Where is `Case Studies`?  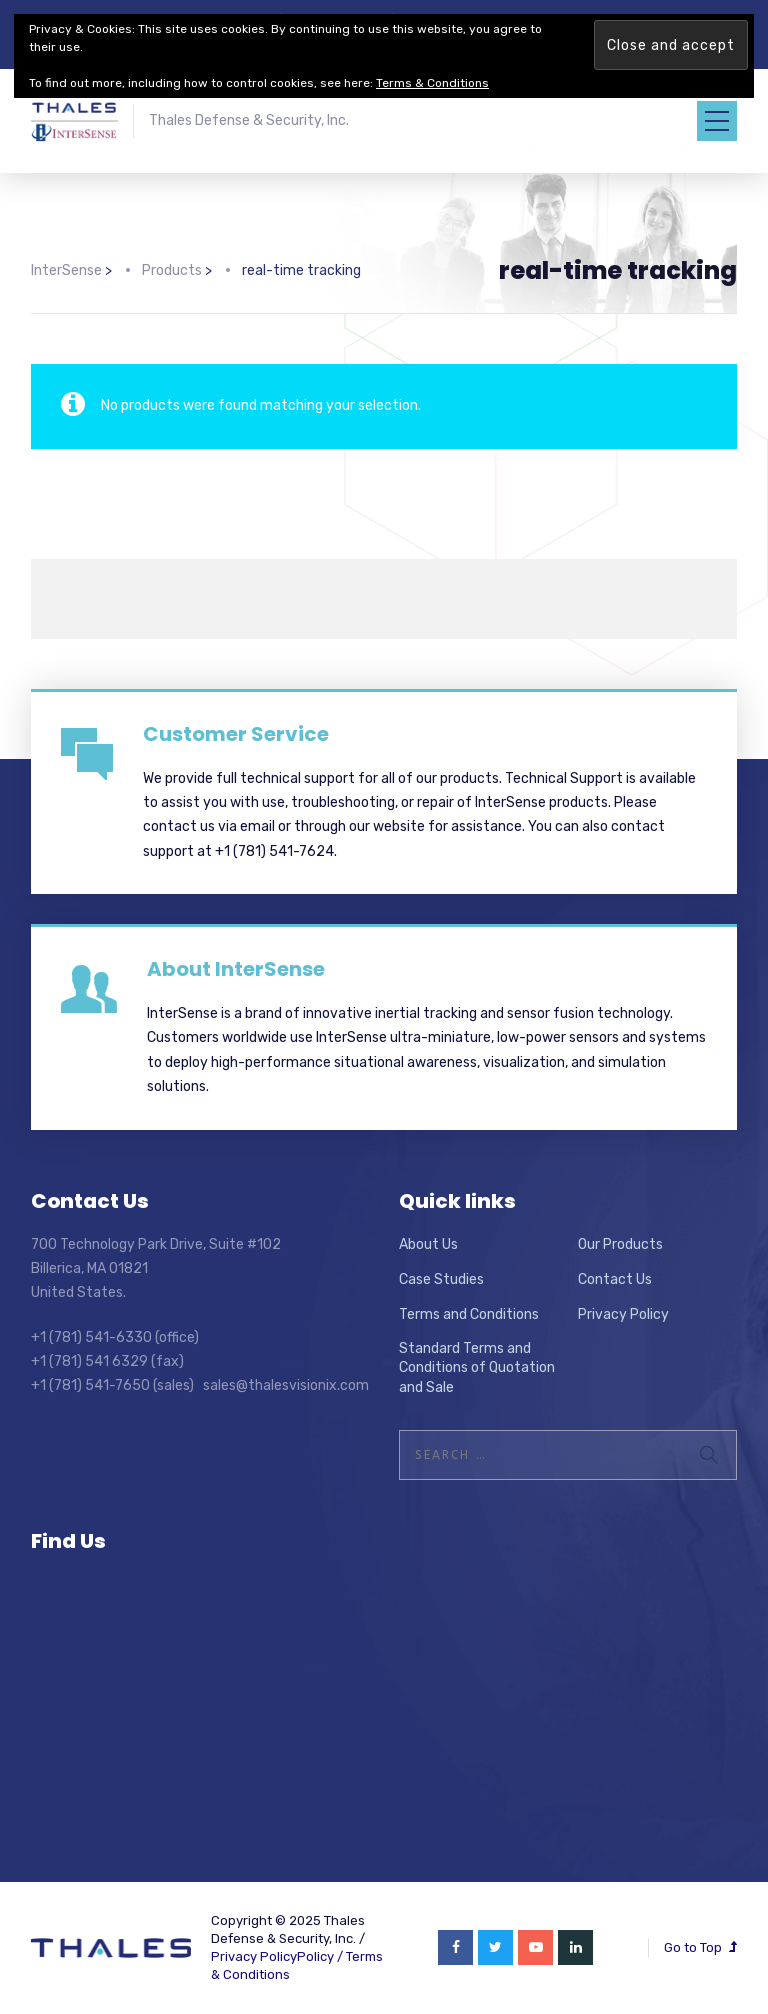 Case Studies is located at coordinates (441, 1279).